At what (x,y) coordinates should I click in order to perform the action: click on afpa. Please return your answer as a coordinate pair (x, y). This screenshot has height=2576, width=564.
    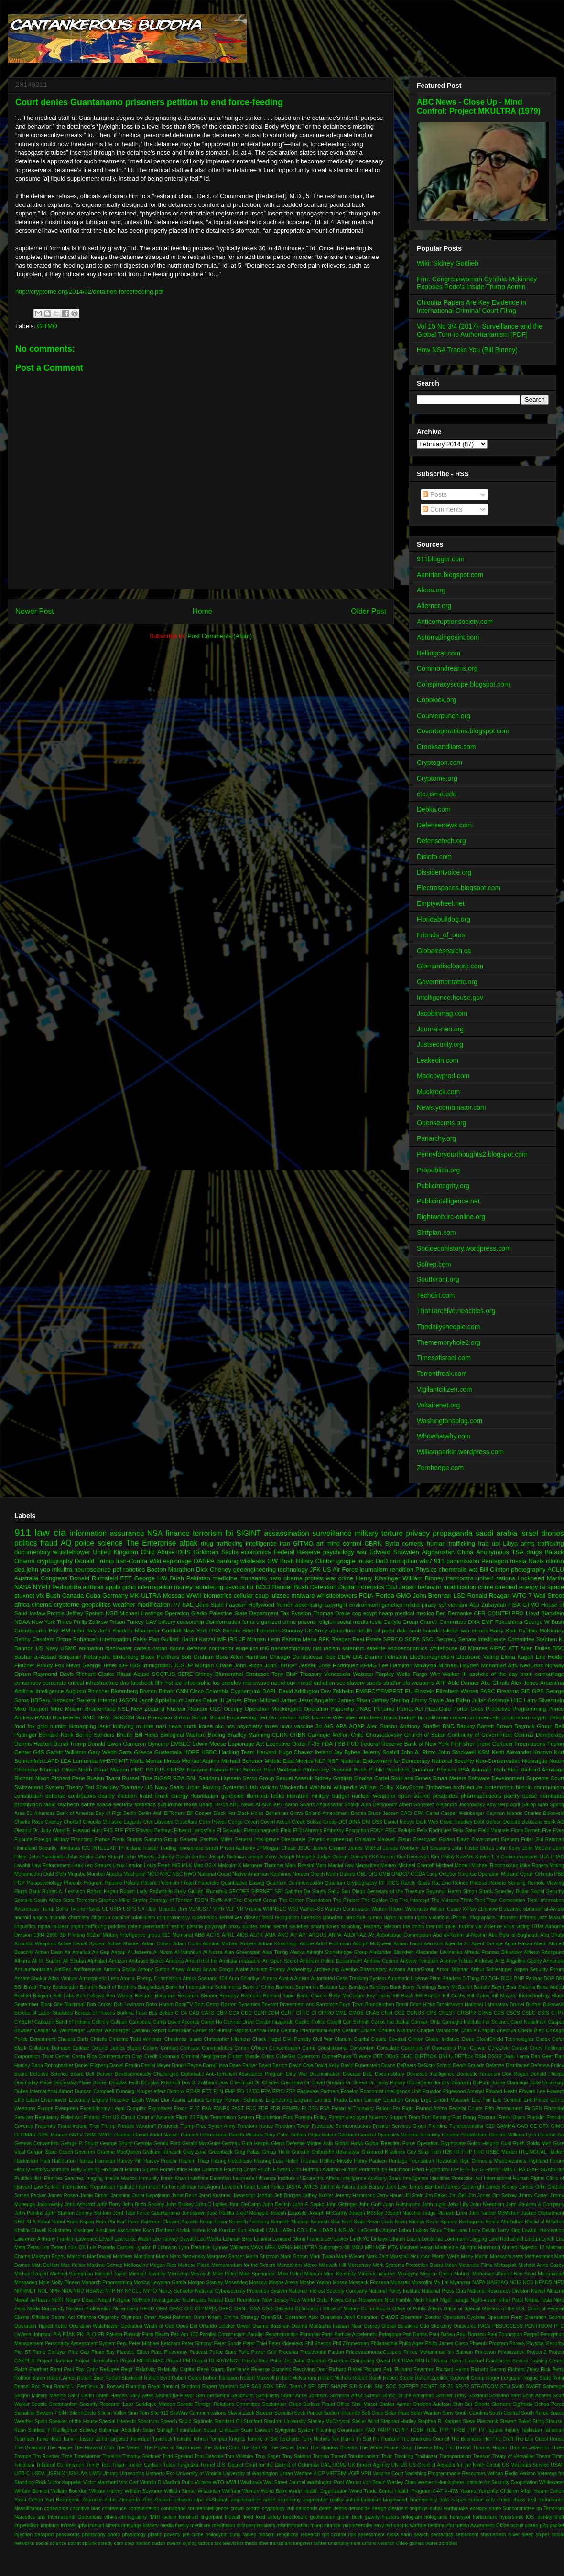
    Looking at the image, I should click on (199, 2499).